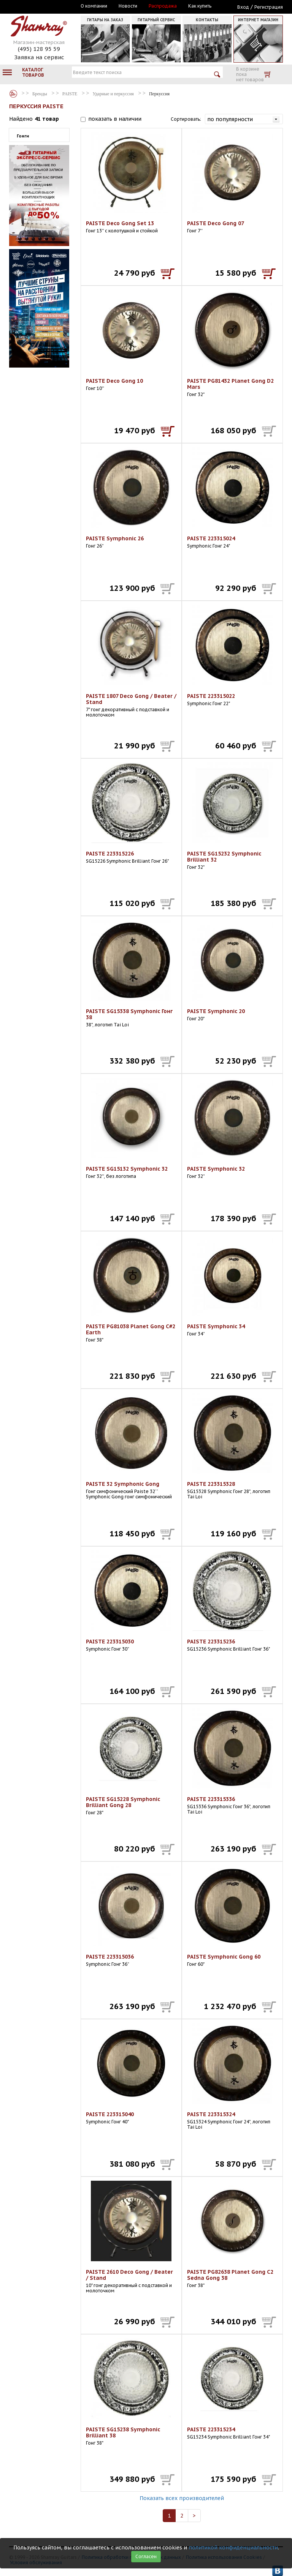 This screenshot has width=292, height=2576. I want to click on Москва, so click(44, 6).